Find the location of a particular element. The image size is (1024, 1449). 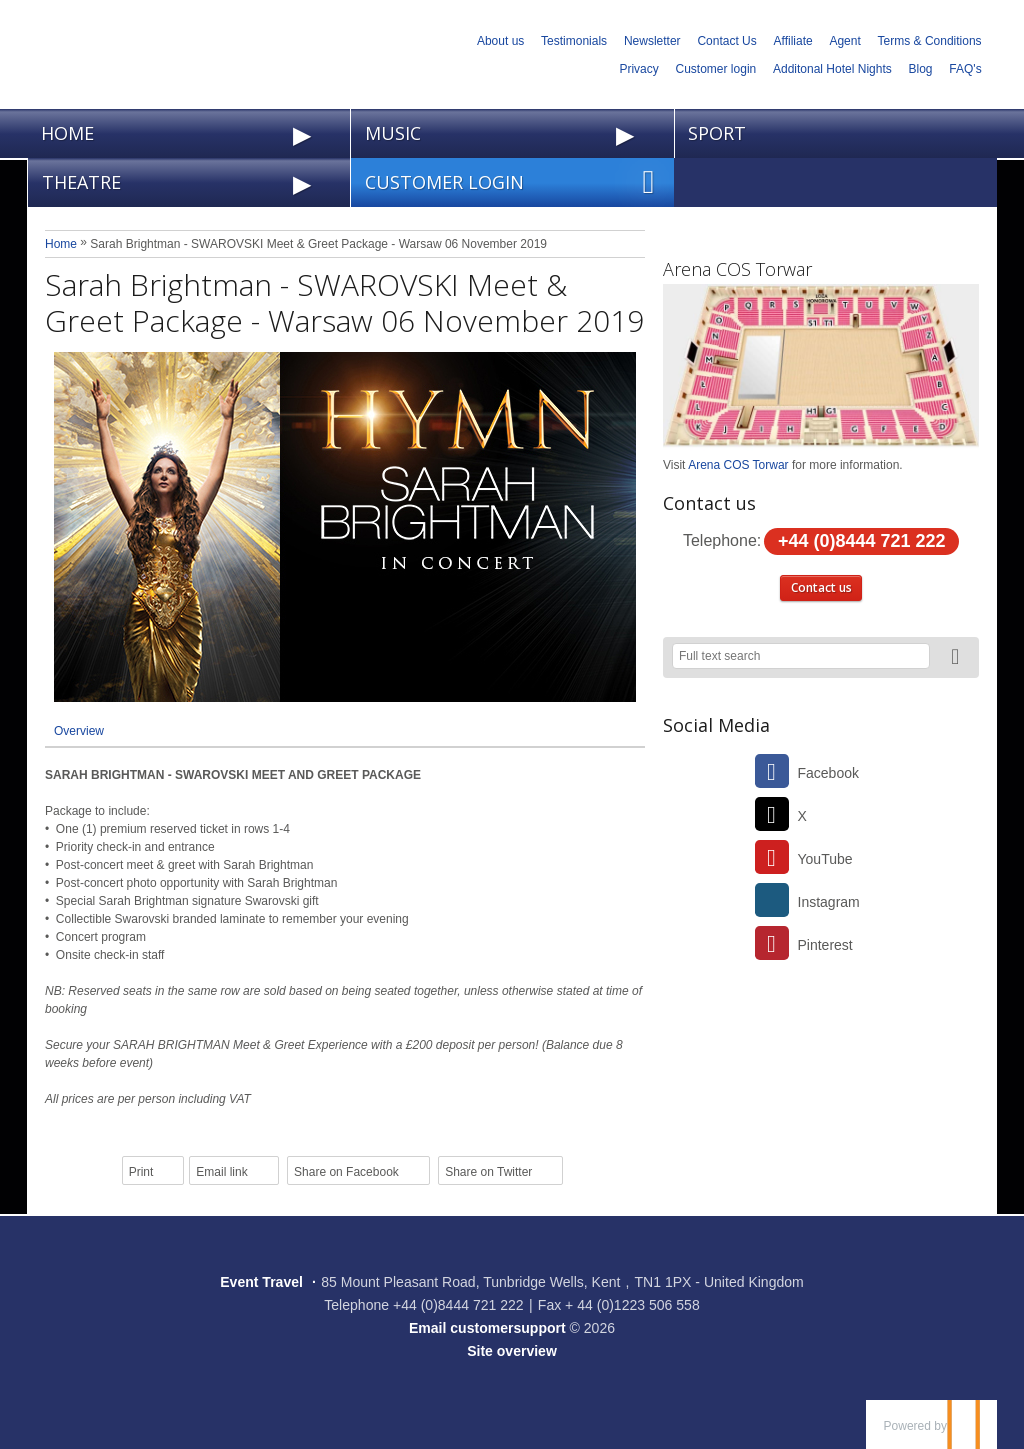

Affiliate is located at coordinates (793, 41).